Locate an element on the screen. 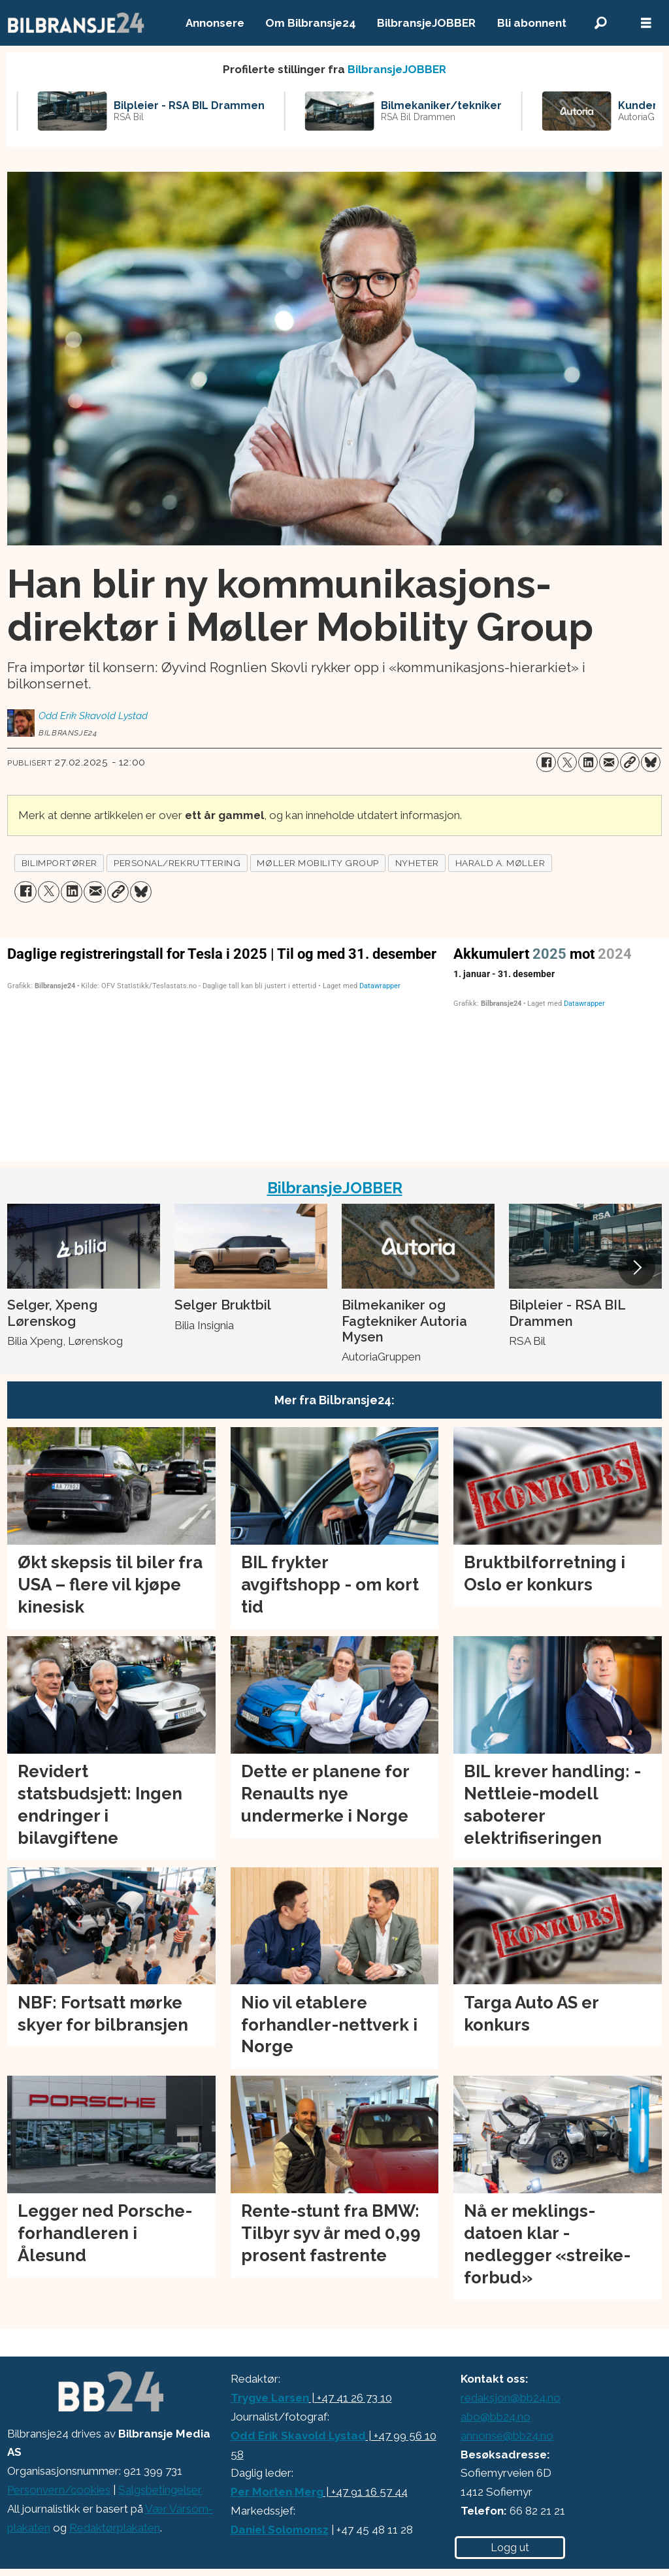 The image size is (669, 2576). møller mobility group is located at coordinates (317, 863).